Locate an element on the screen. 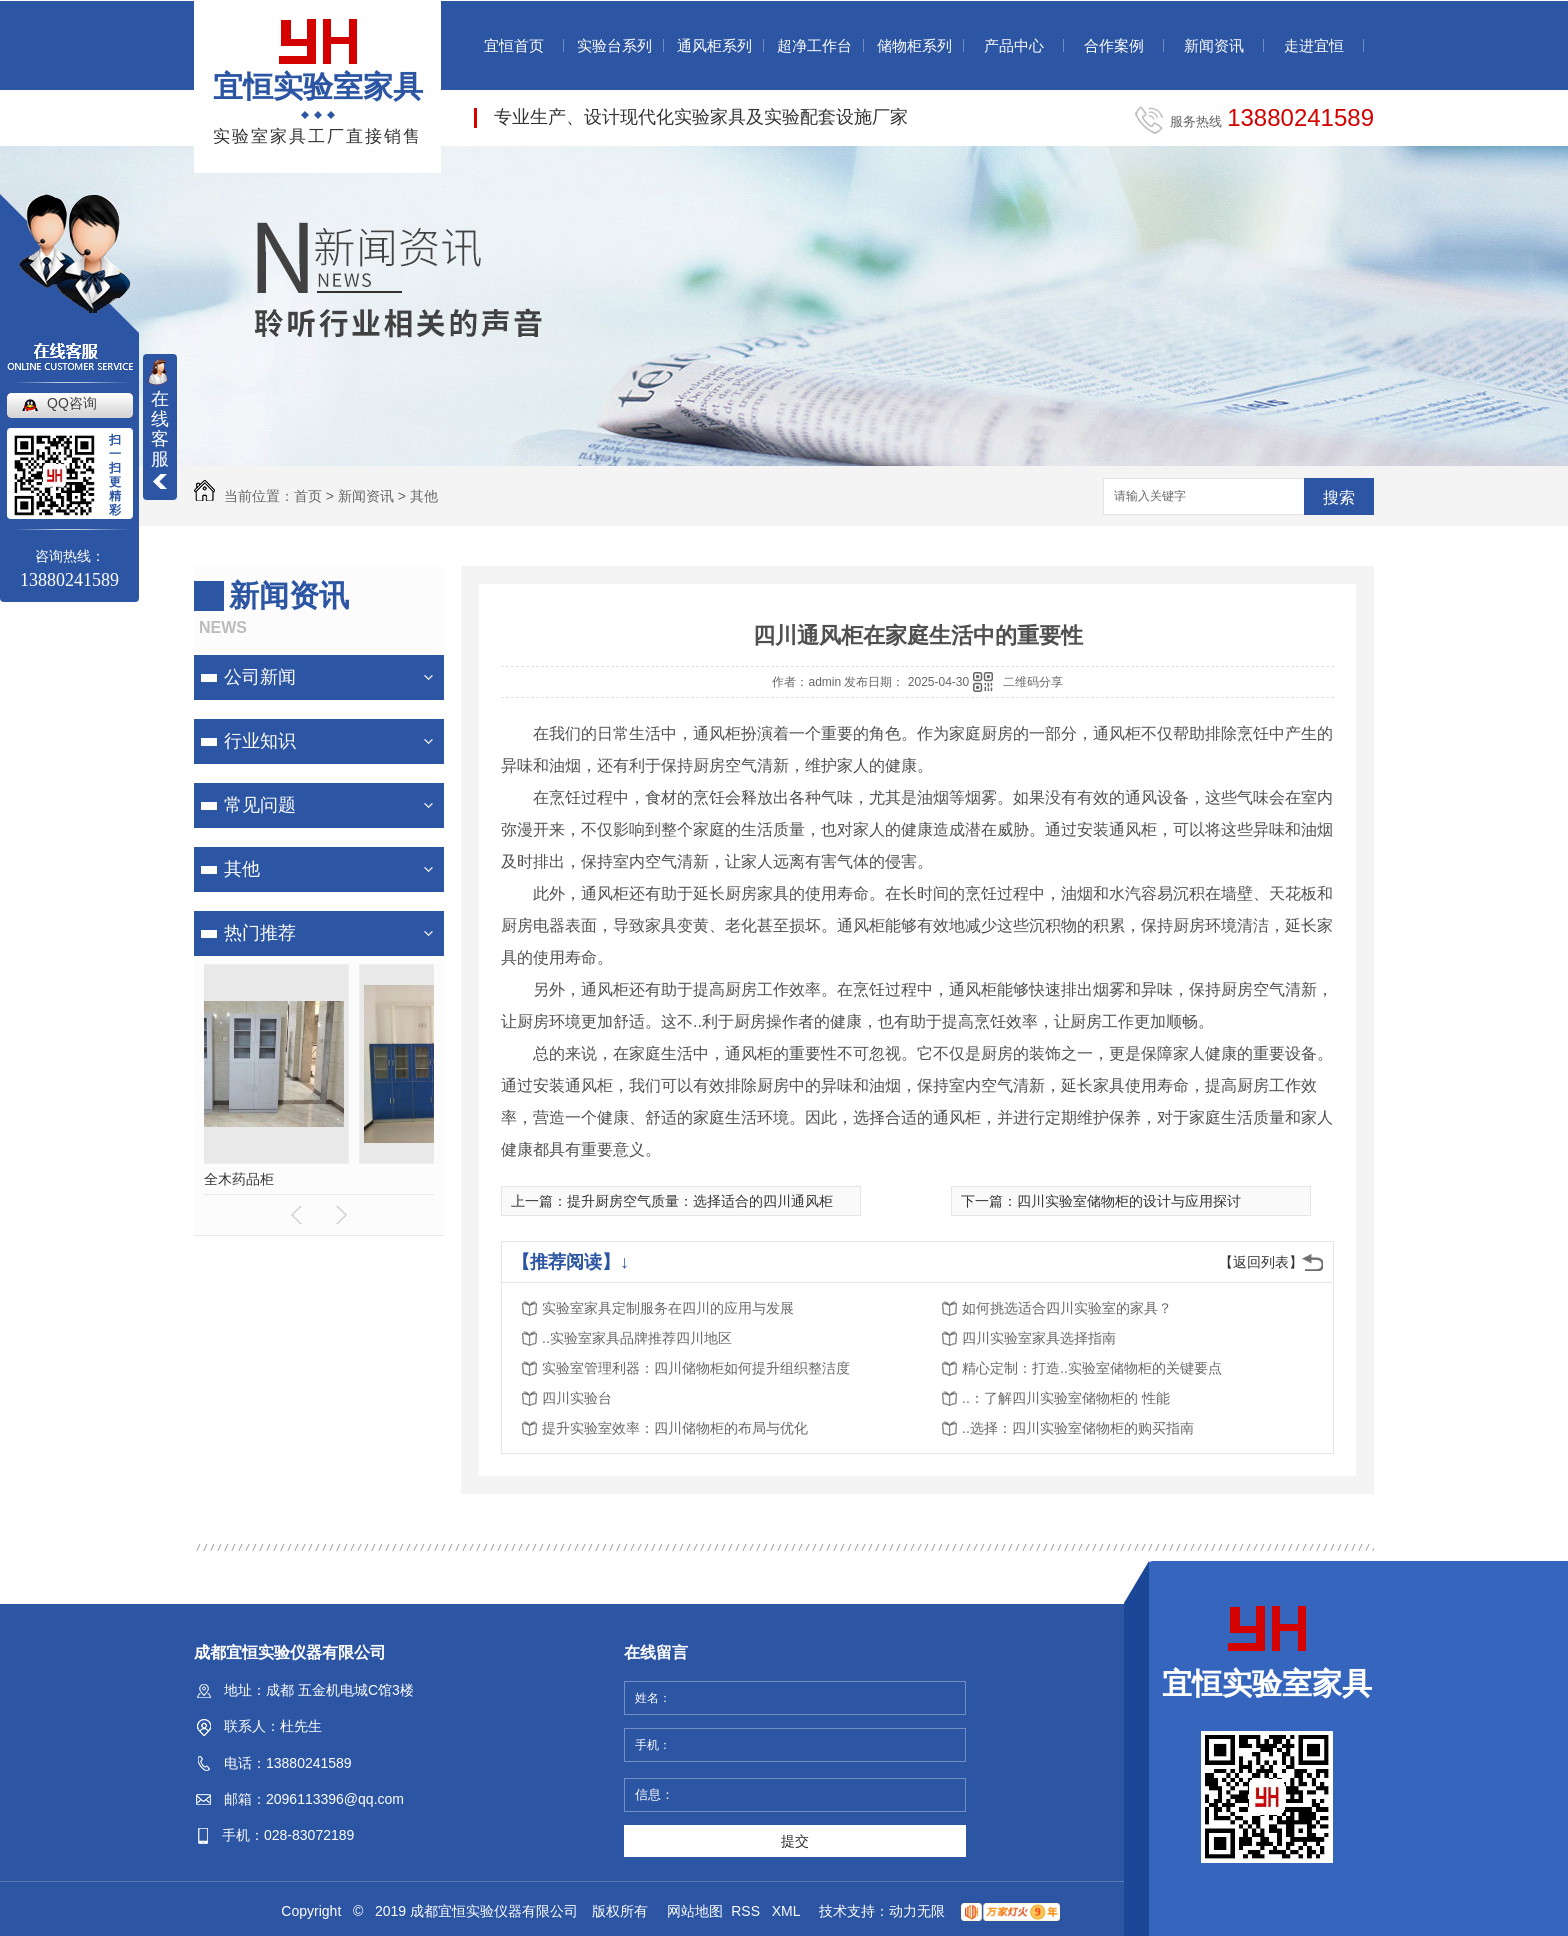 The height and width of the screenshot is (1936, 1568). 其他 is located at coordinates (424, 496).